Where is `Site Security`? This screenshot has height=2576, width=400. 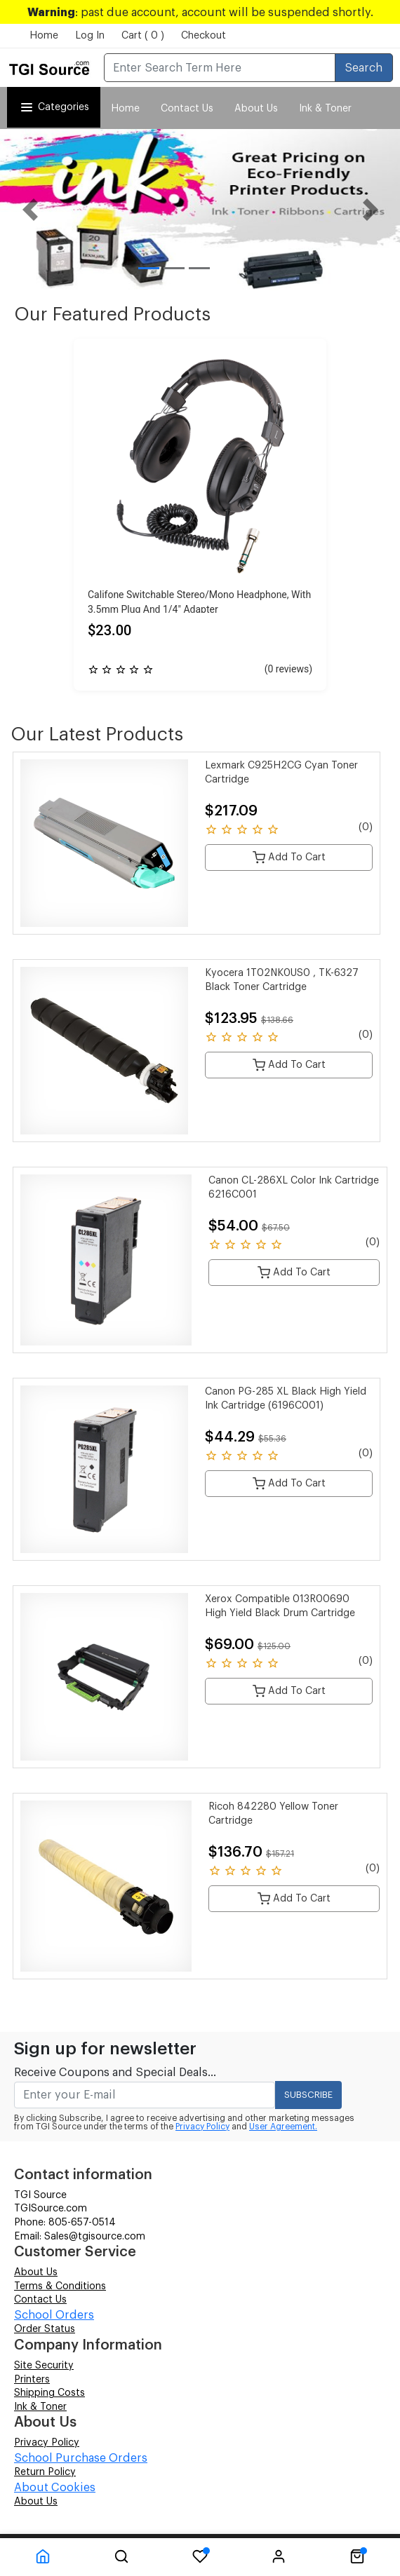
Site Security is located at coordinates (44, 2366).